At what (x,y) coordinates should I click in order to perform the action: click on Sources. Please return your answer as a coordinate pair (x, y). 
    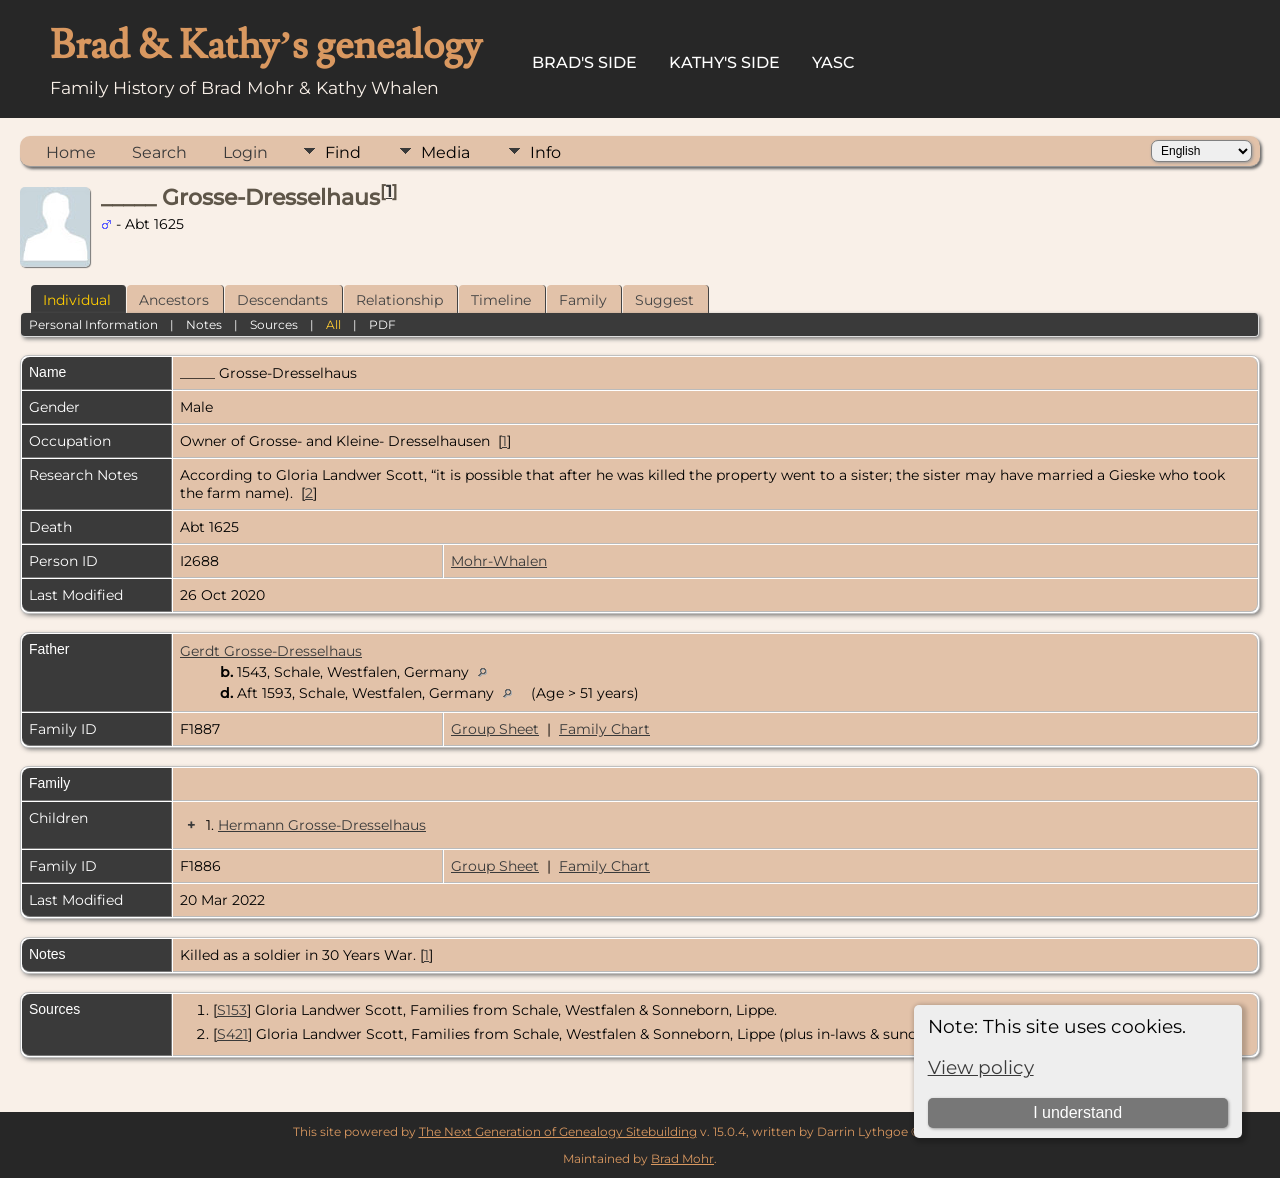
    Looking at the image, I should click on (274, 324).